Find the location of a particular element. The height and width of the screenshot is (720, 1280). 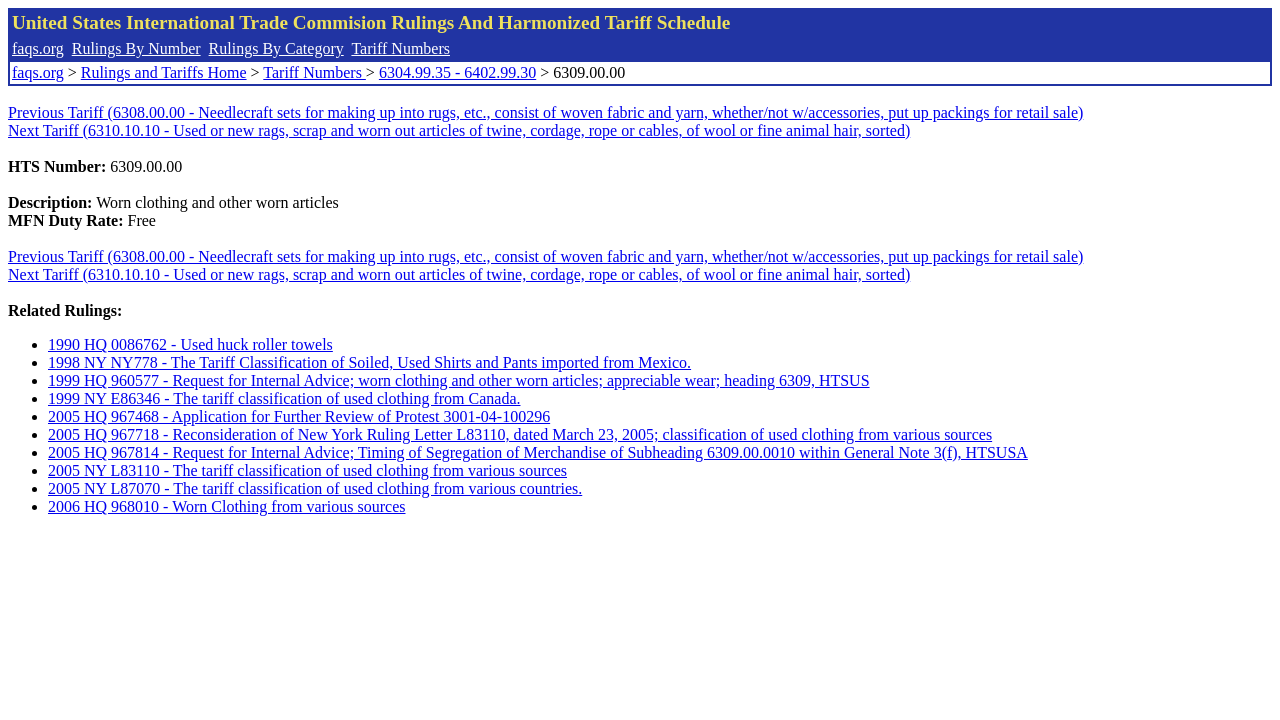

1990 HQ 0086762 - Used huck roller towels is located at coordinates (190, 344).